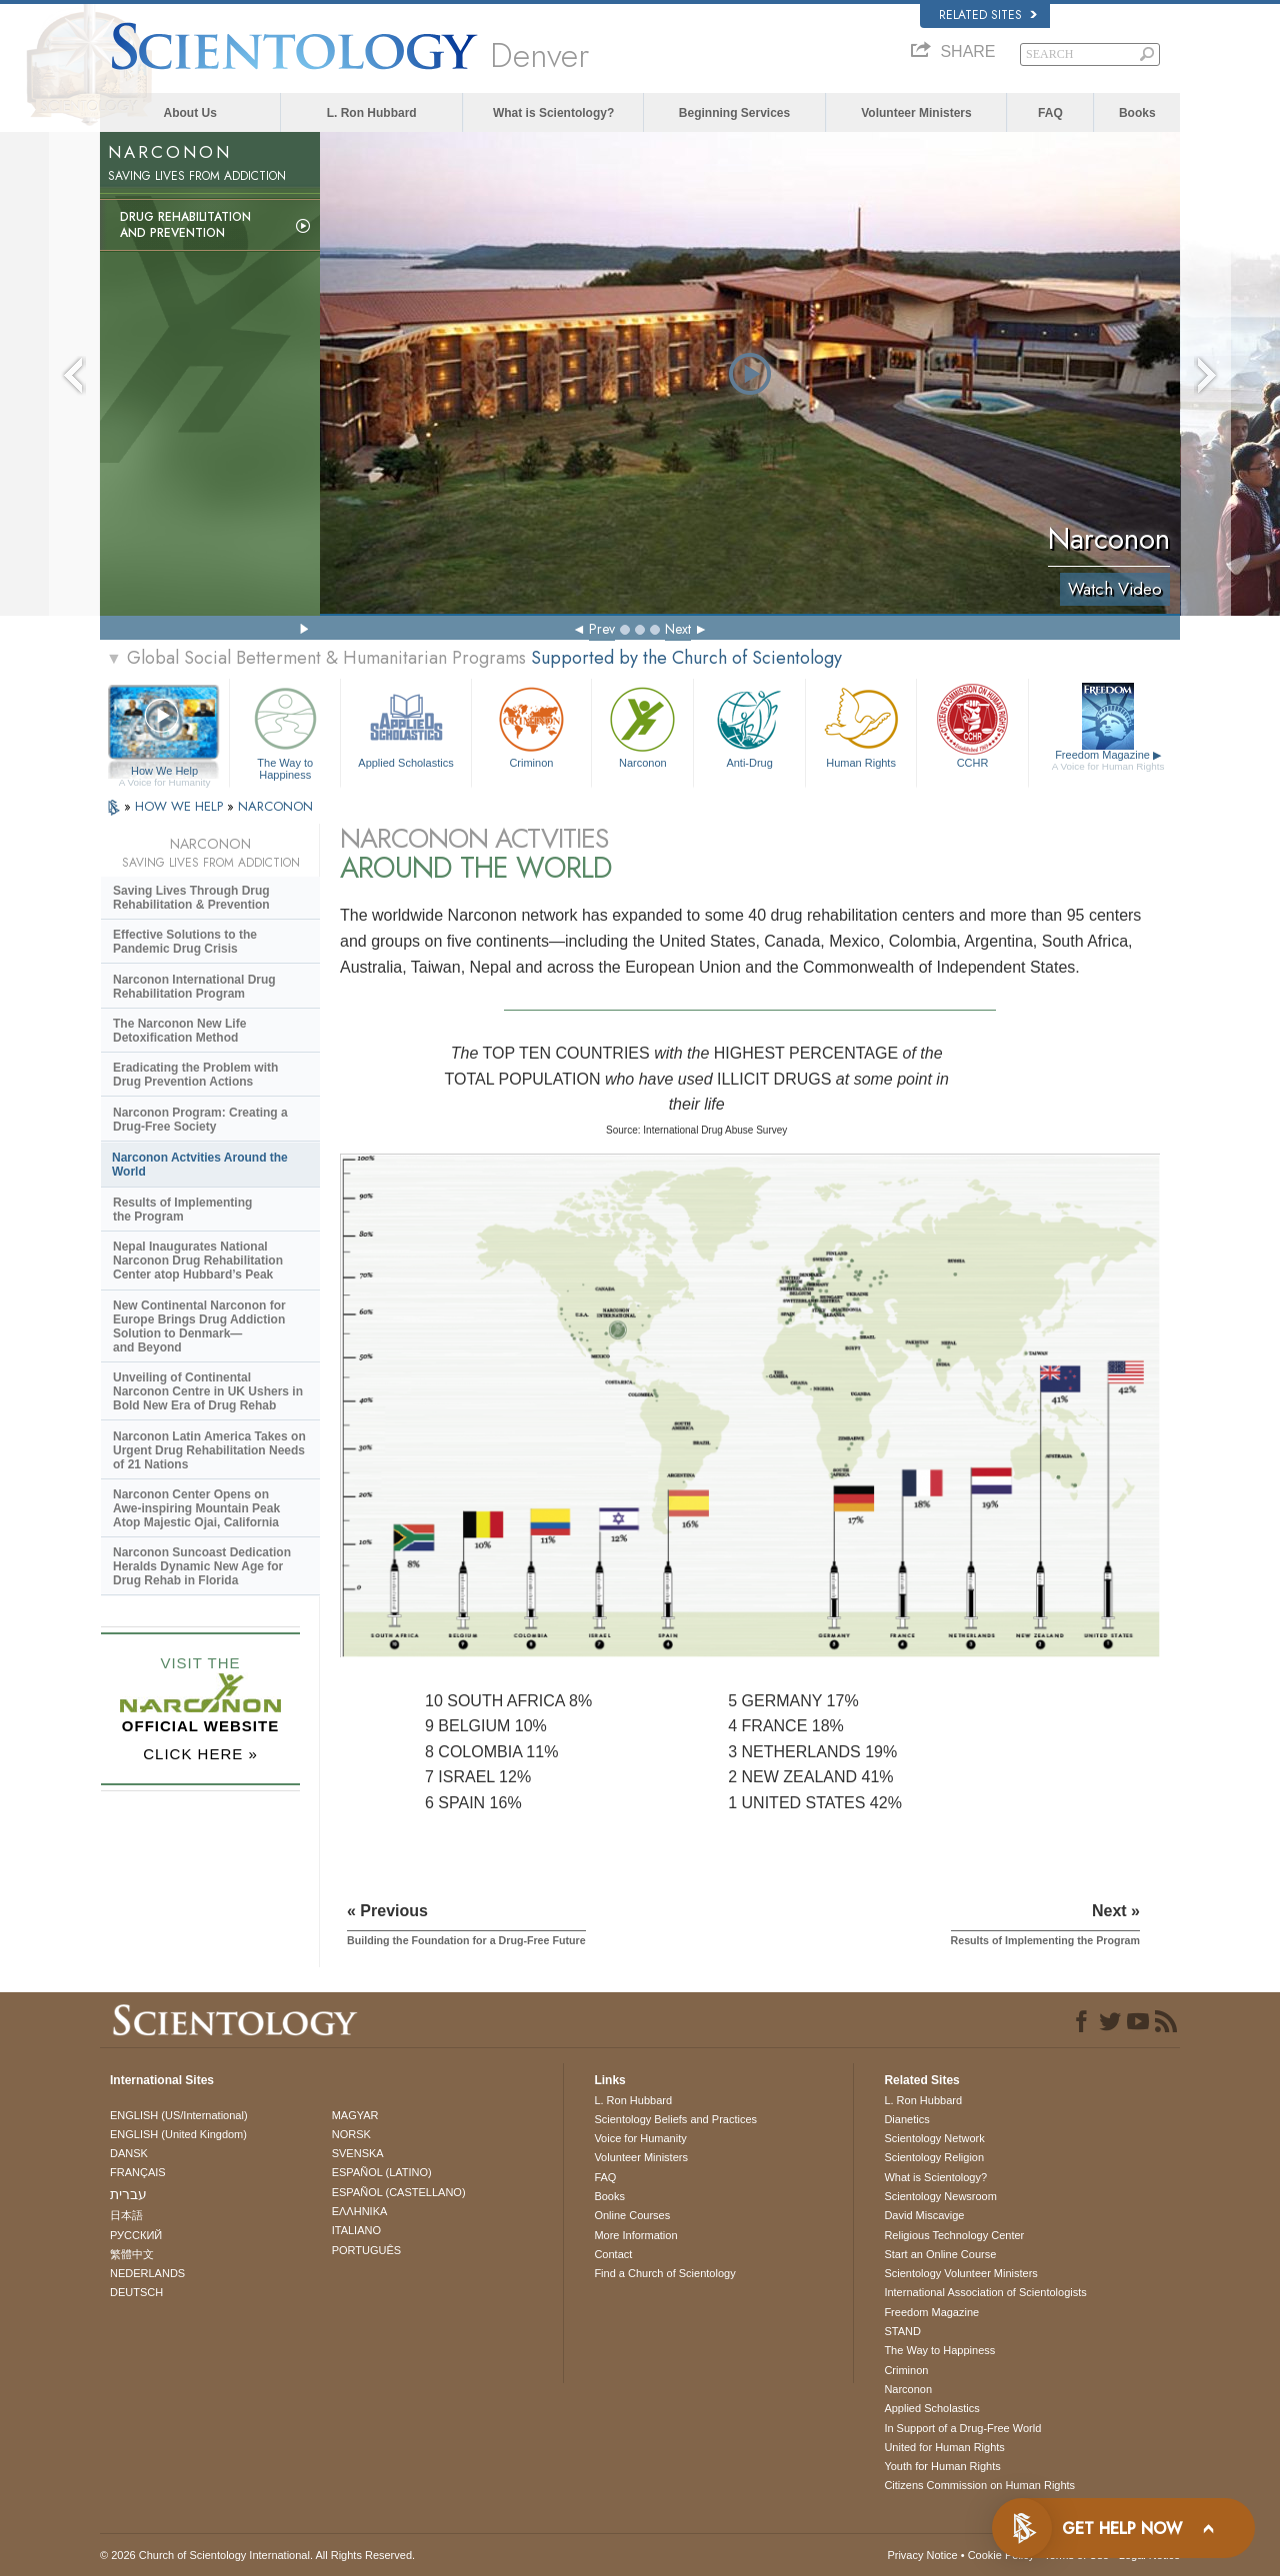 The height and width of the screenshot is (2576, 1280). What do you see at coordinates (675, 2119) in the screenshot?
I see `Scientology Beliefs and Practices` at bounding box center [675, 2119].